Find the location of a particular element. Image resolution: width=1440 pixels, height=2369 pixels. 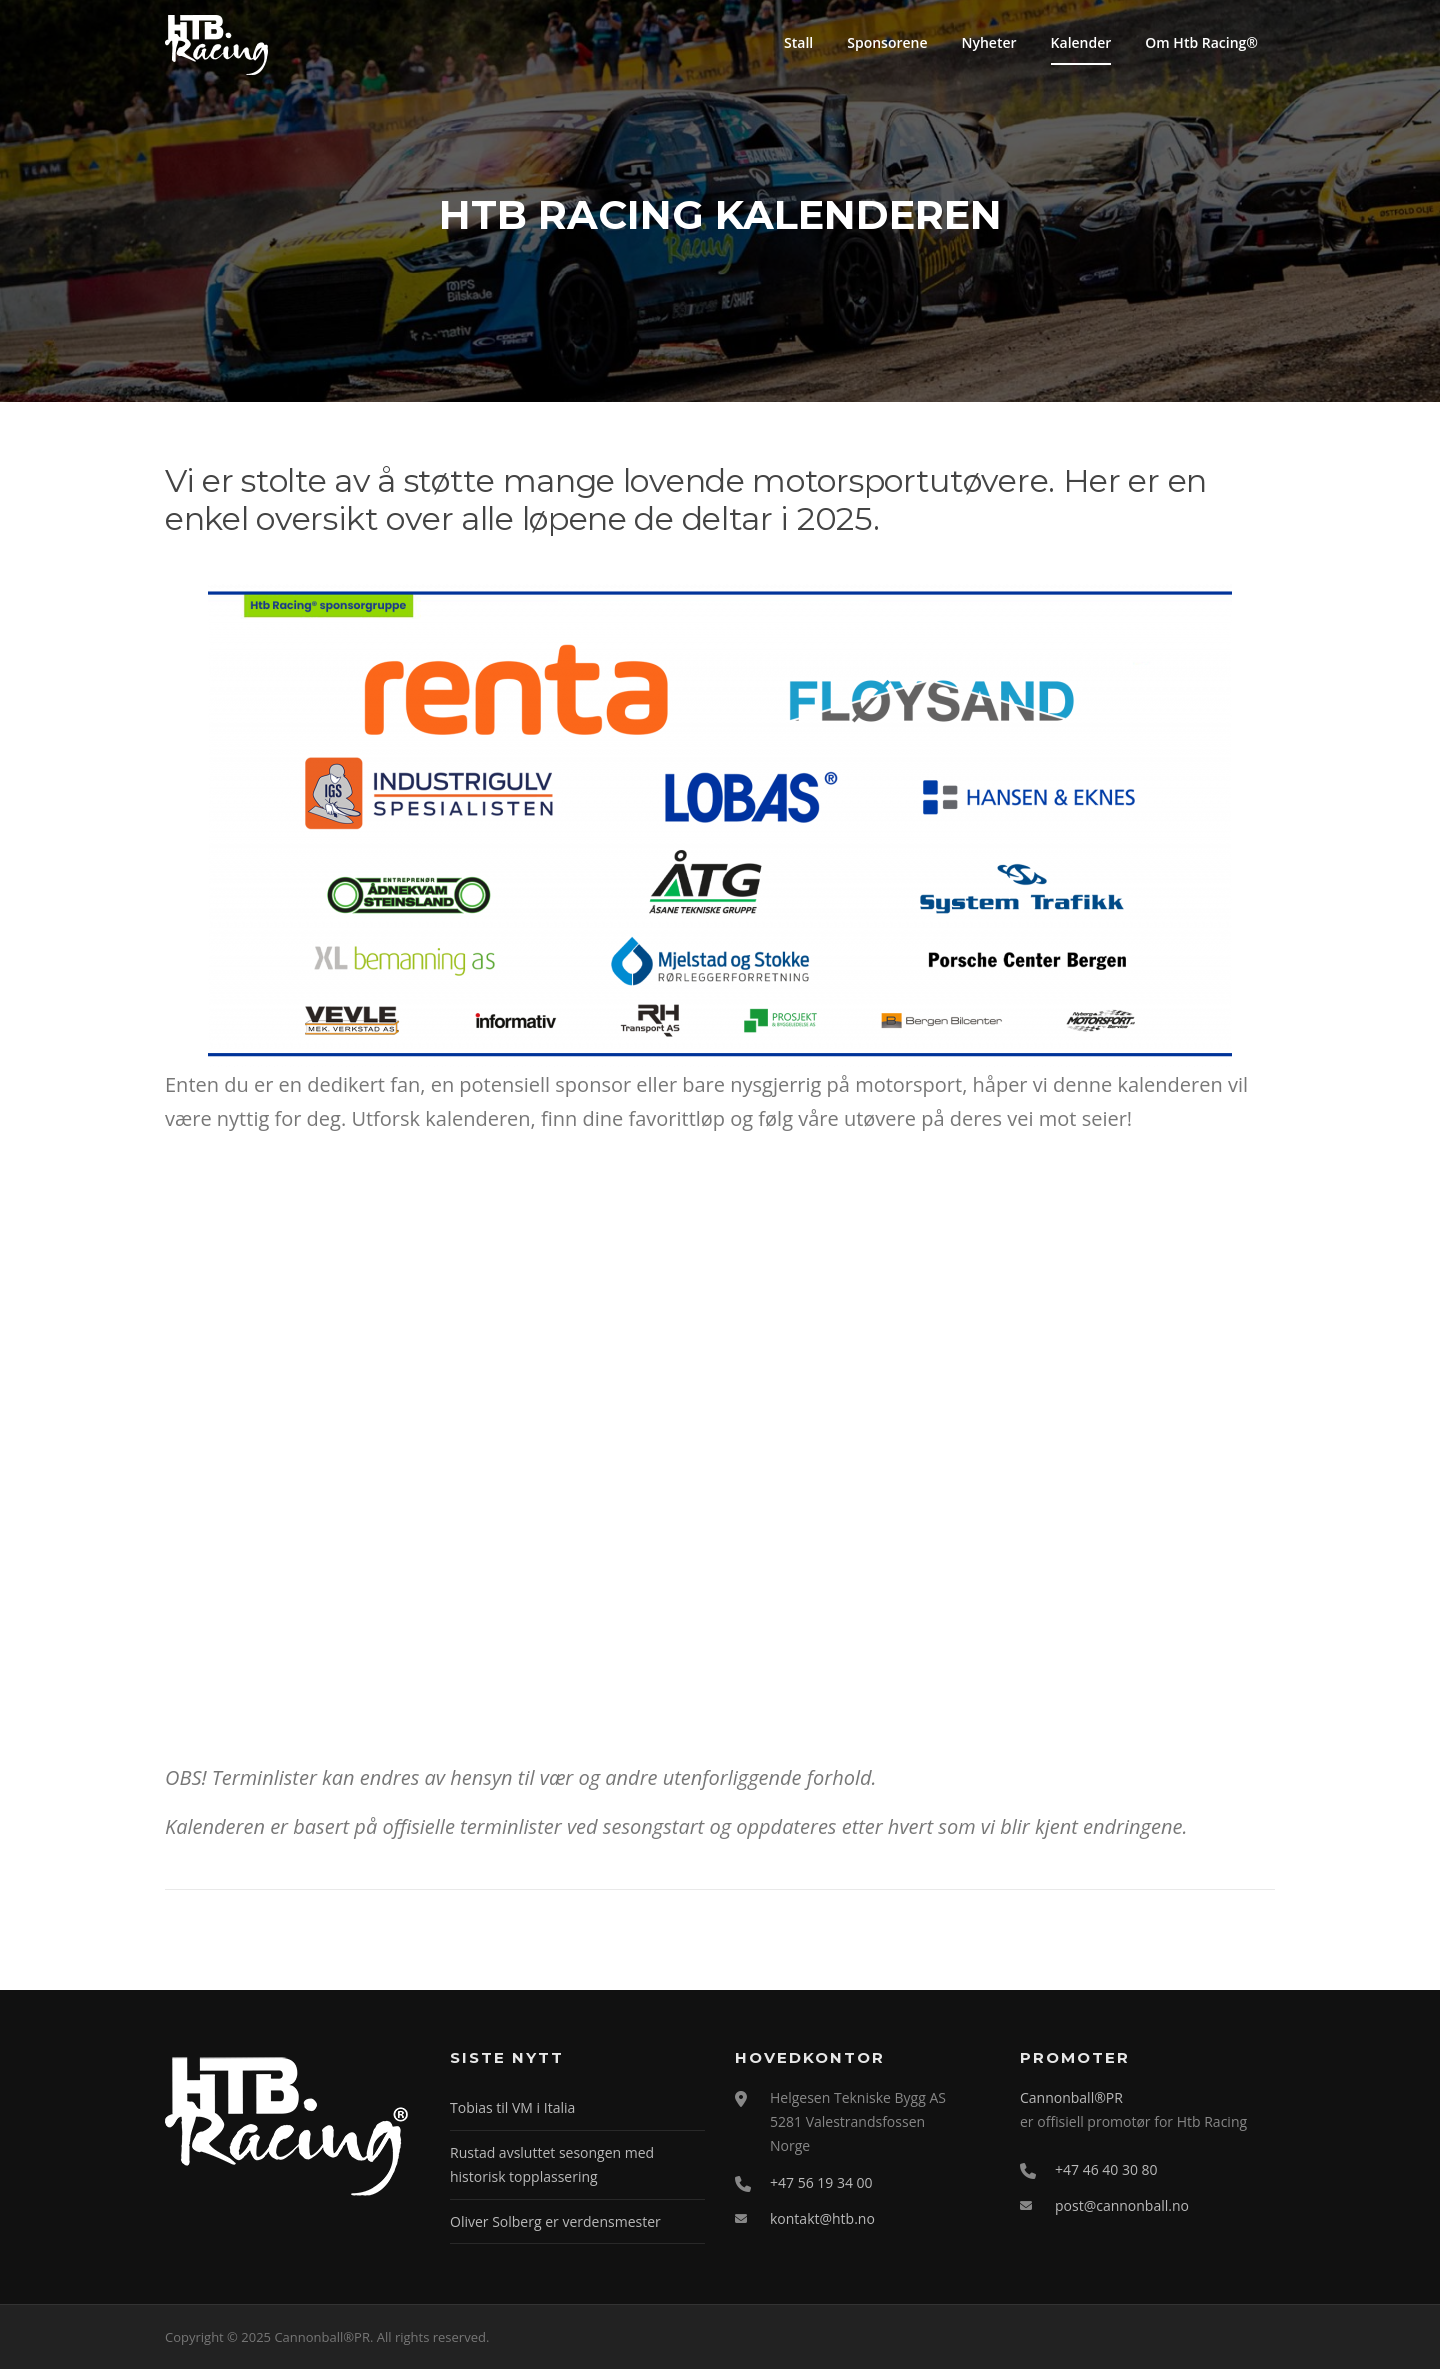

Sponsorene is located at coordinates (887, 42).